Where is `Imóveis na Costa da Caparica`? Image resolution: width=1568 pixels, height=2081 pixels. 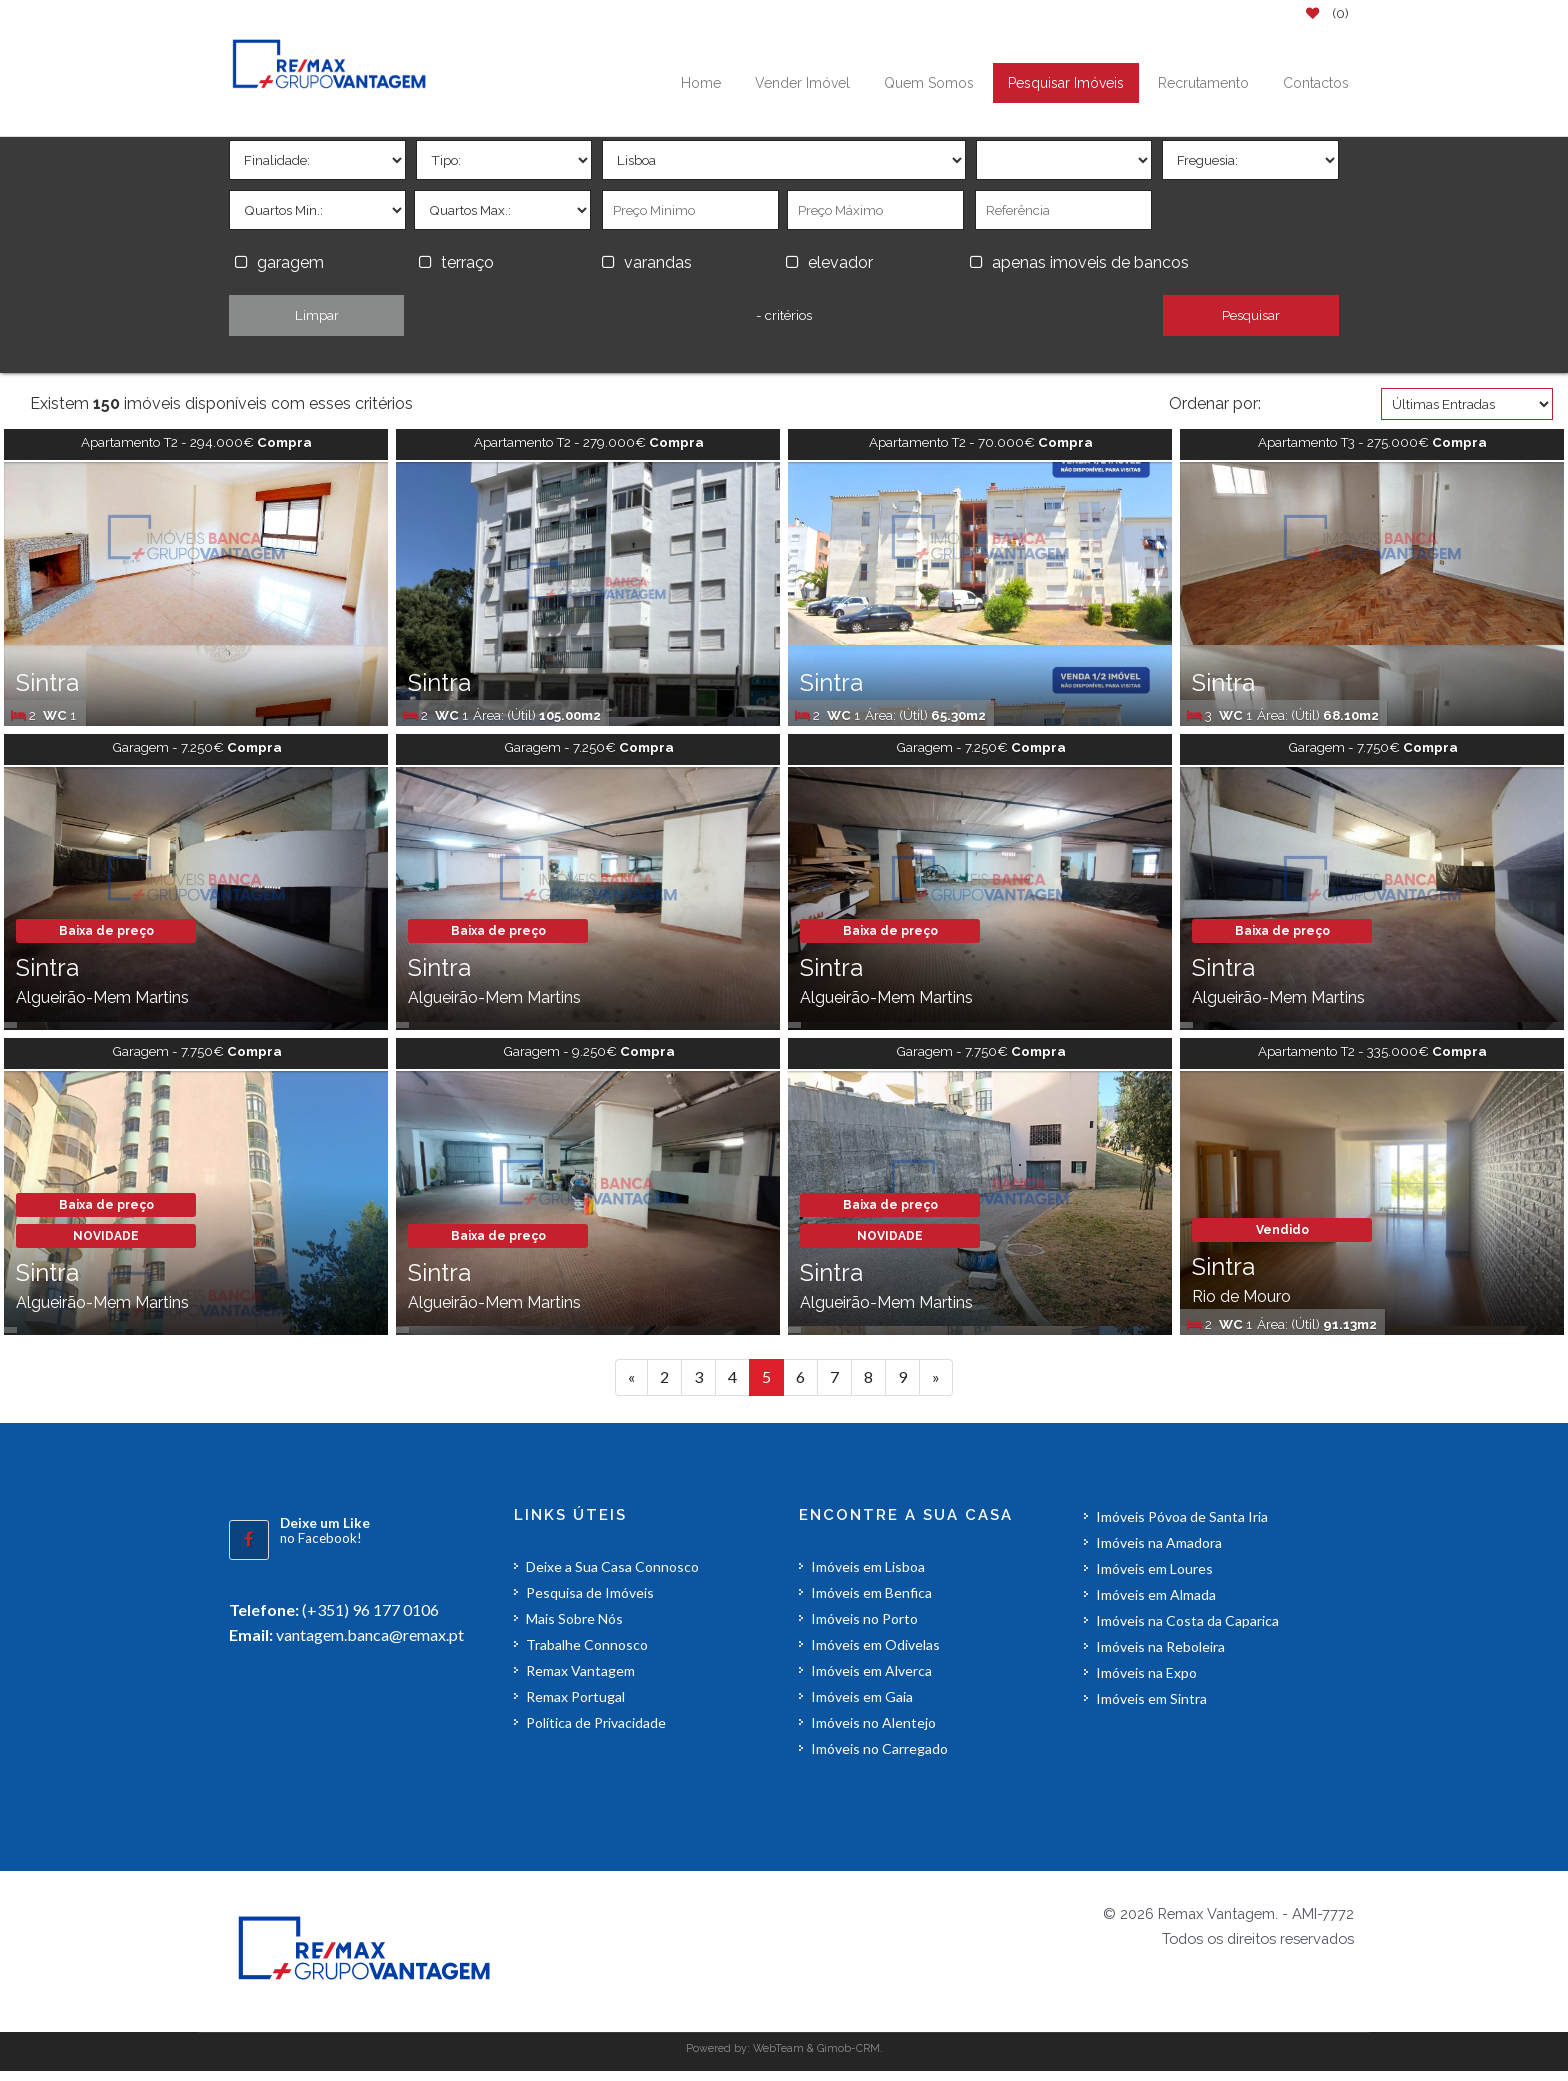 Imóveis na Costa da Caparica is located at coordinates (1187, 1630).